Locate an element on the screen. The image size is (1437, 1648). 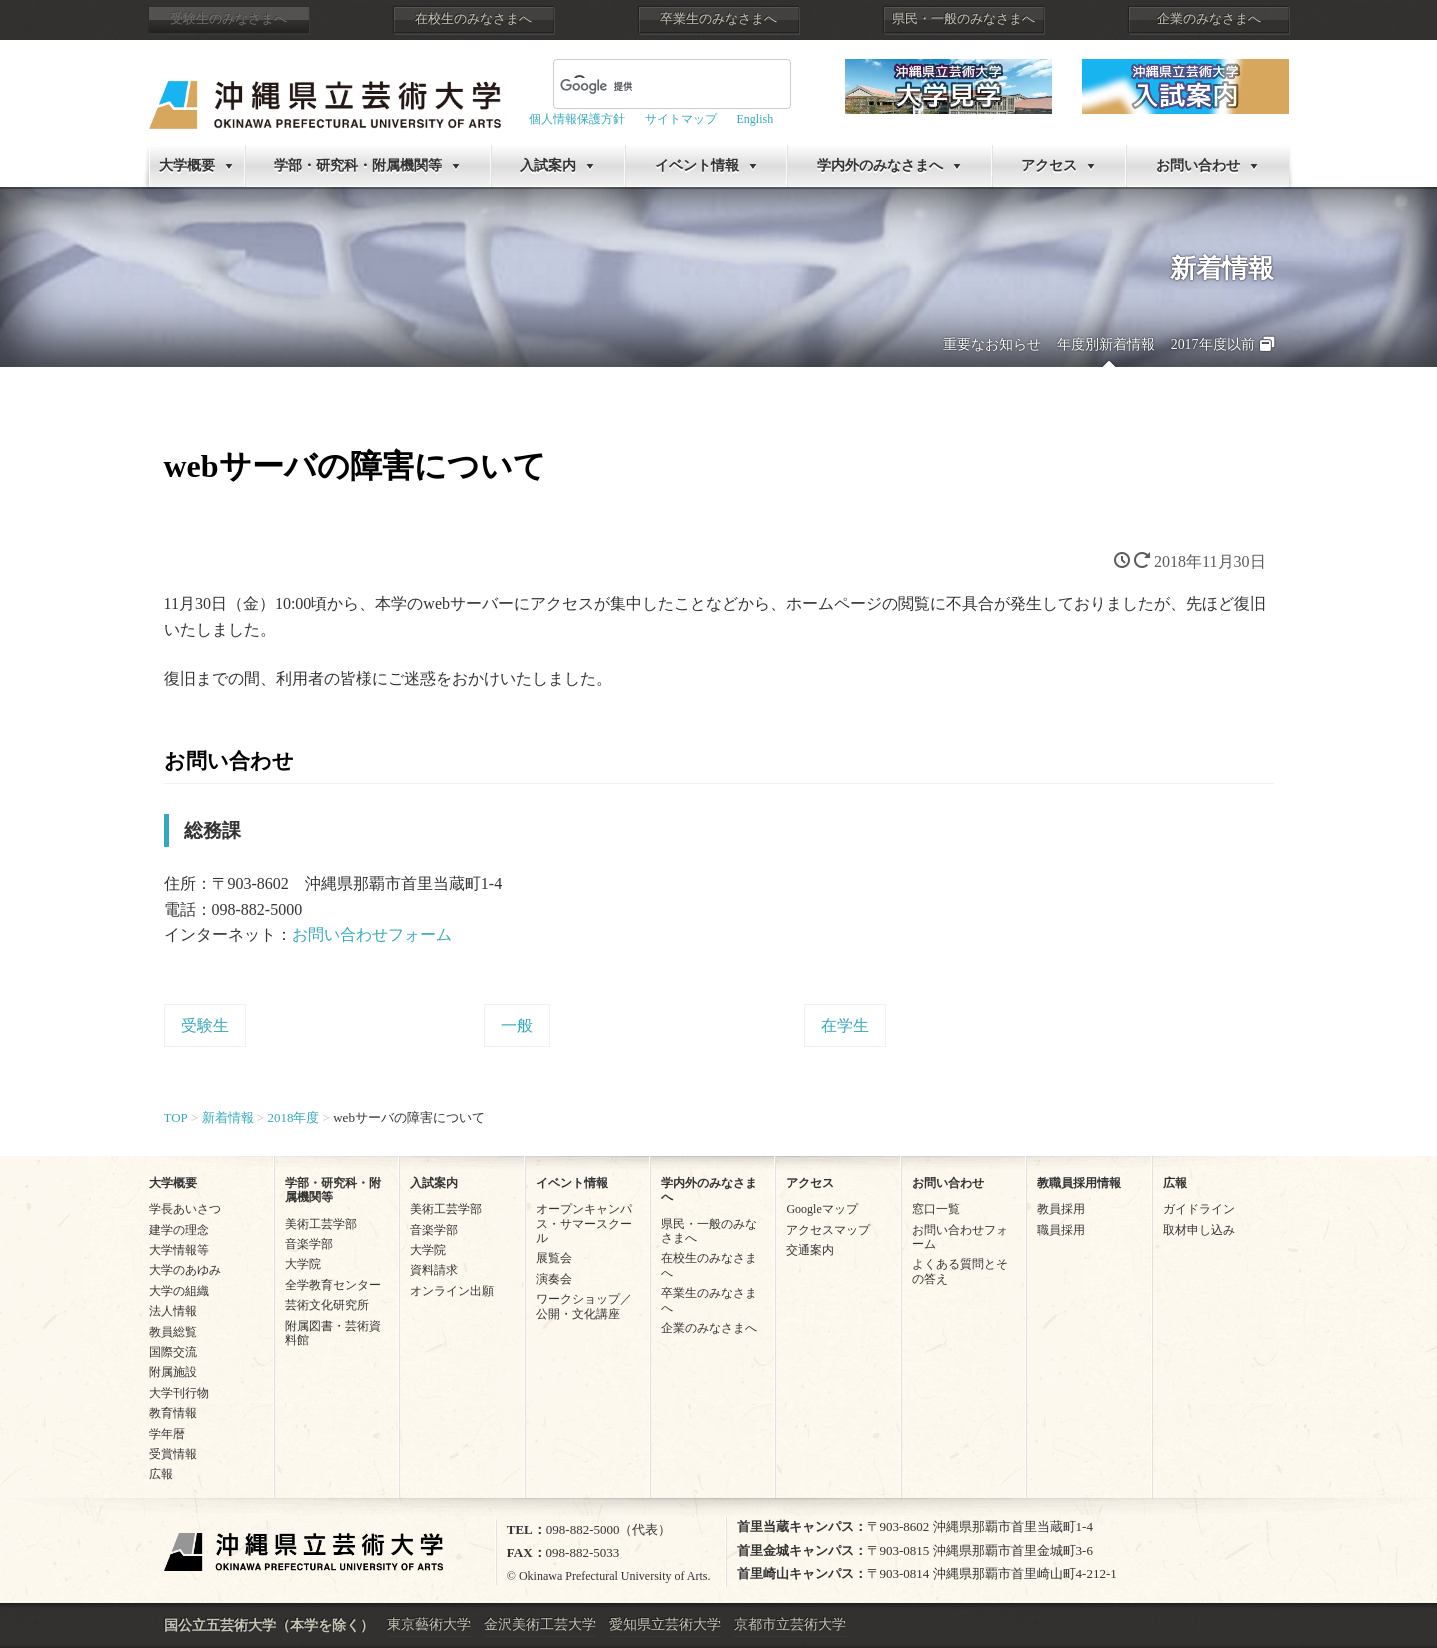
入試案内 is located at coordinates (548, 165).